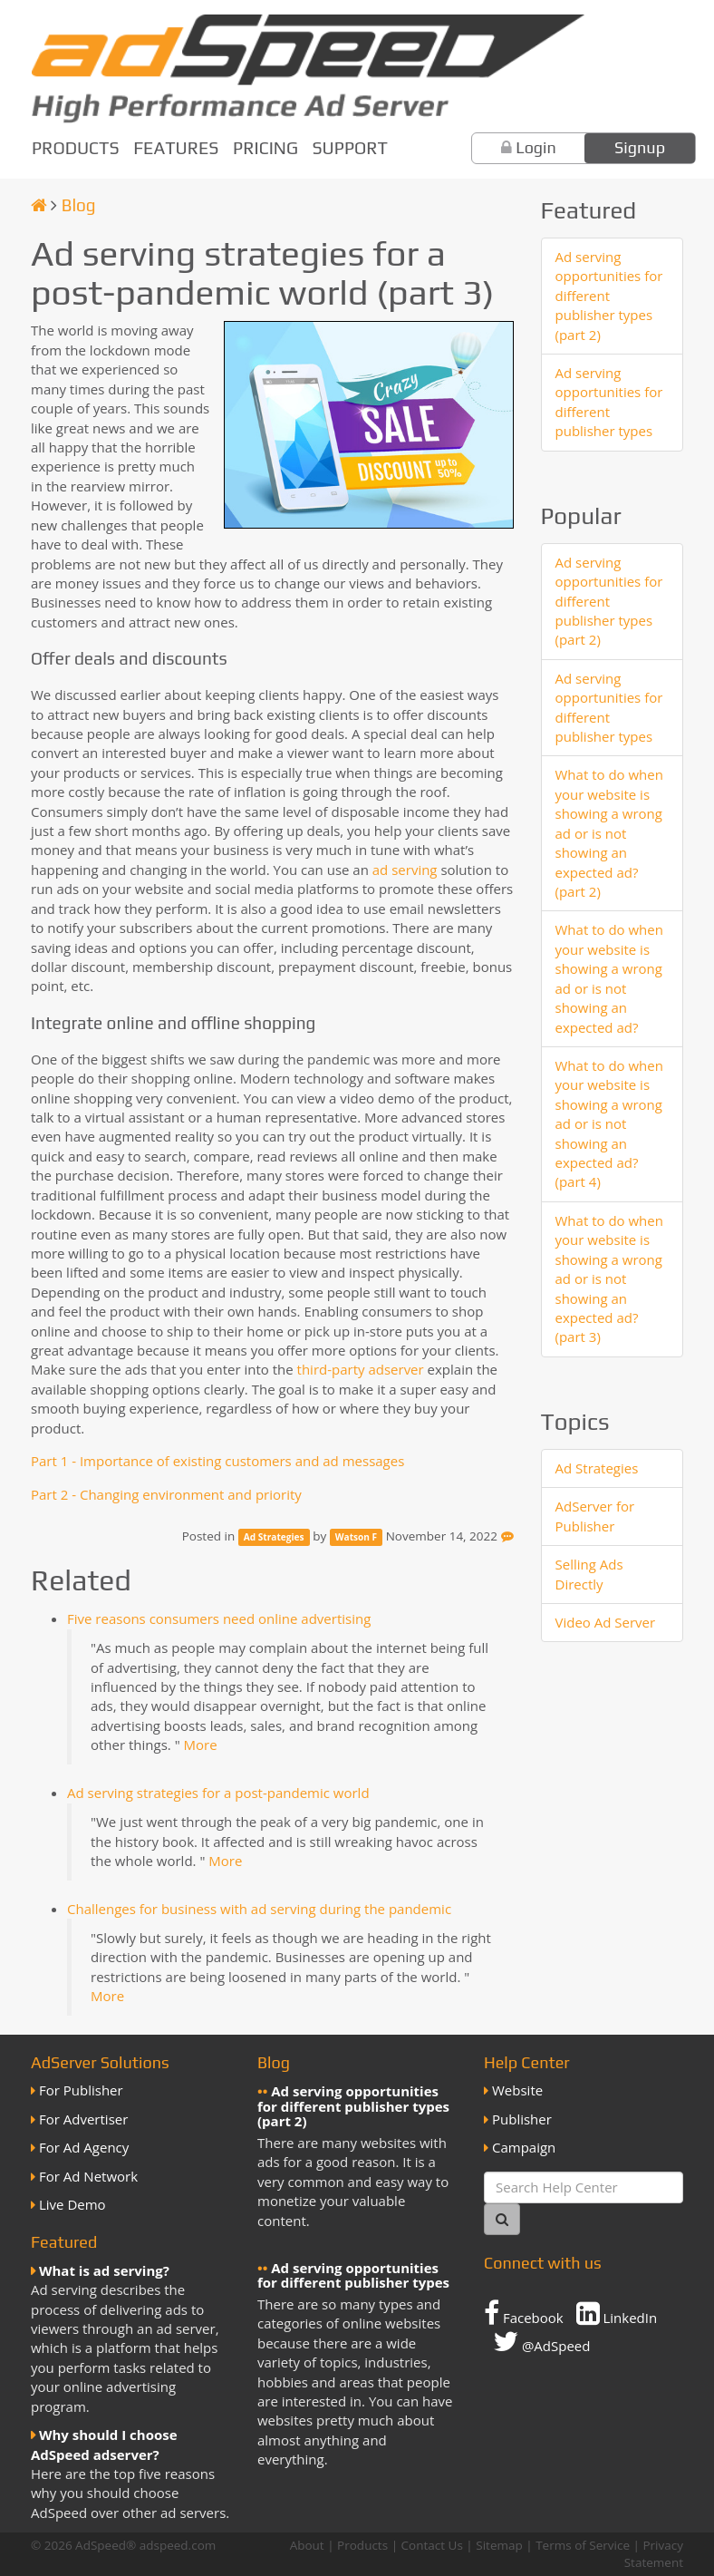  What do you see at coordinates (523, 2147) in the screenshot?
I see `Campaign` at bounding box center [523, 2147].